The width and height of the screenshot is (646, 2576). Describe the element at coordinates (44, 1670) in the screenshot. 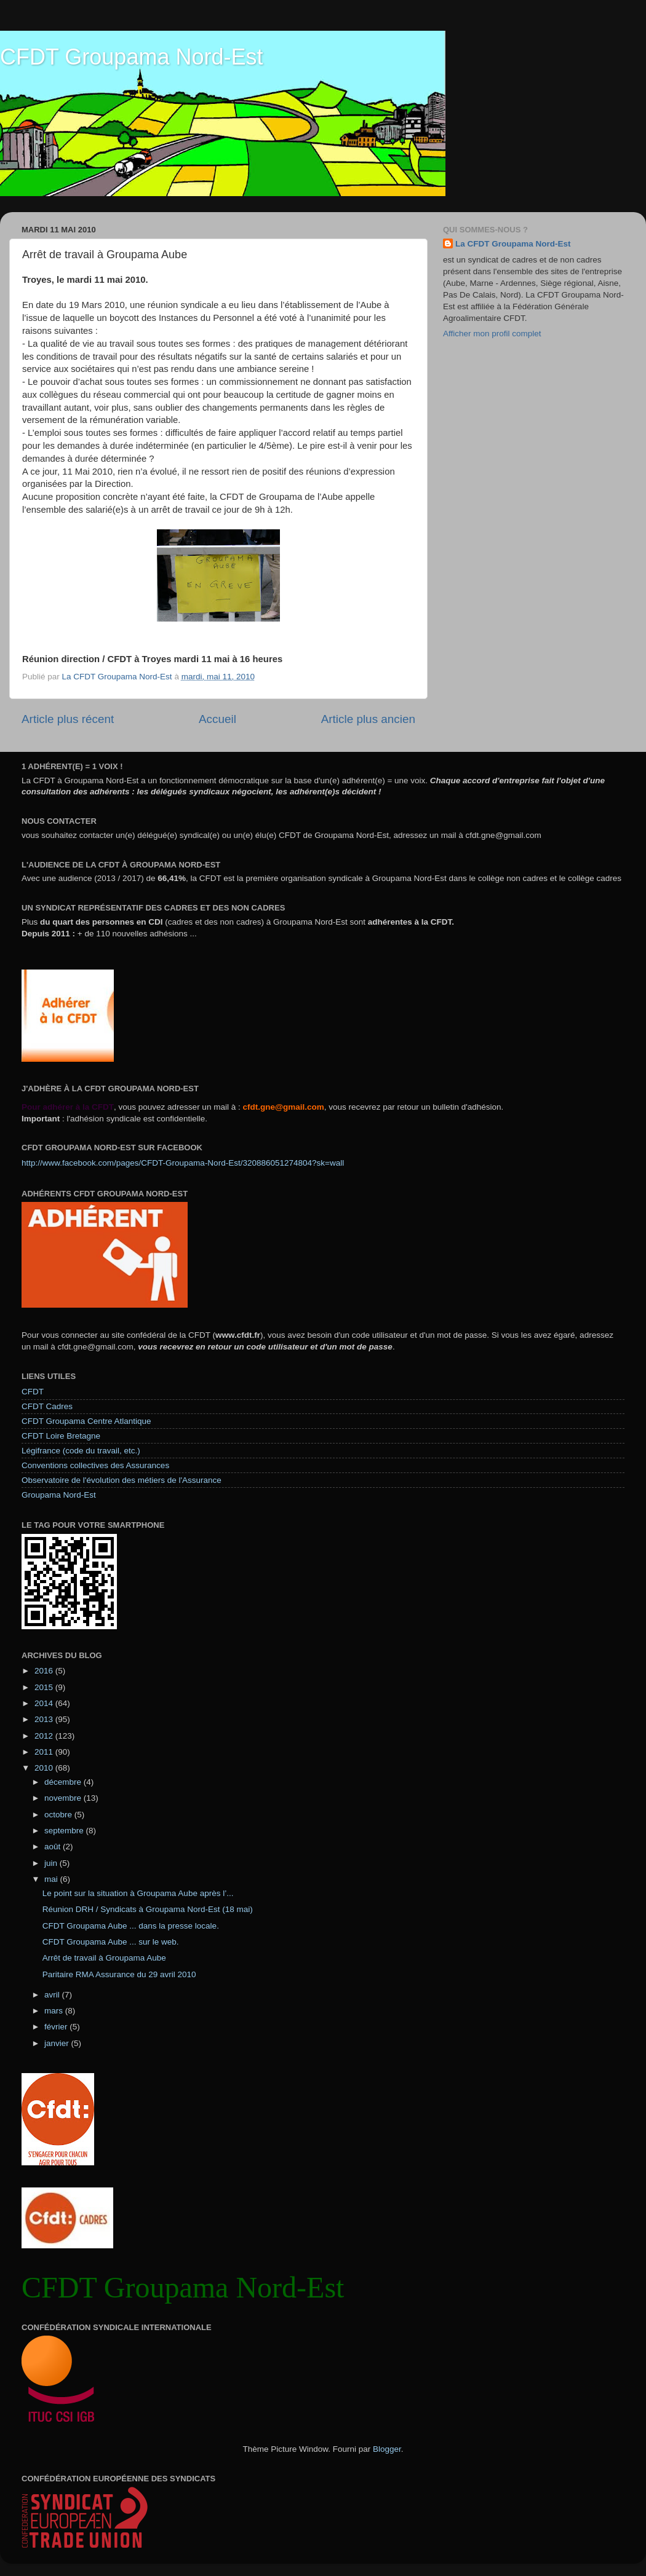

I see `2016` at that location.